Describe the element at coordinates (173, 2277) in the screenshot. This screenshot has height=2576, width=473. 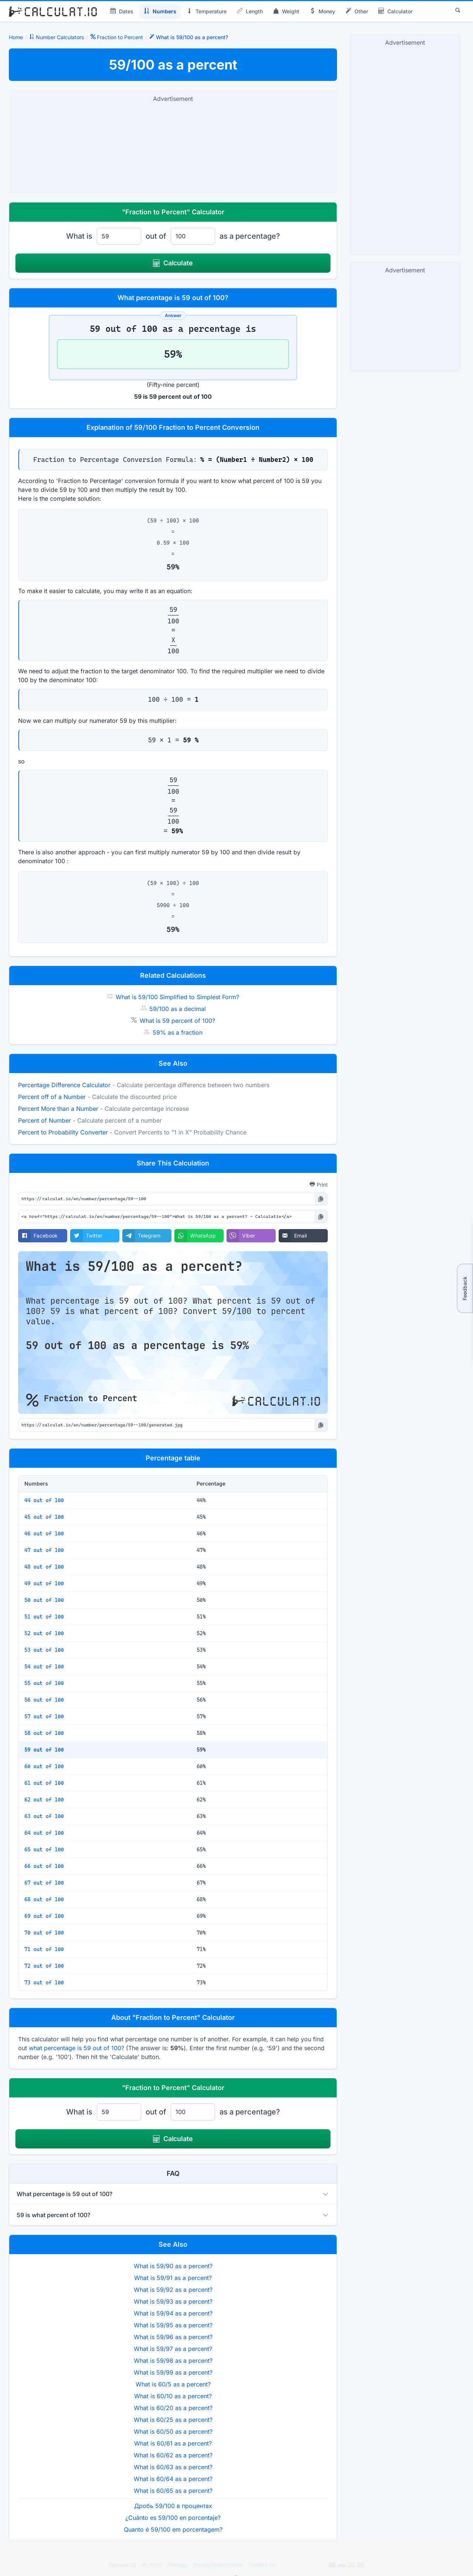
I see `What is 59/91 as a percent?` at that location.